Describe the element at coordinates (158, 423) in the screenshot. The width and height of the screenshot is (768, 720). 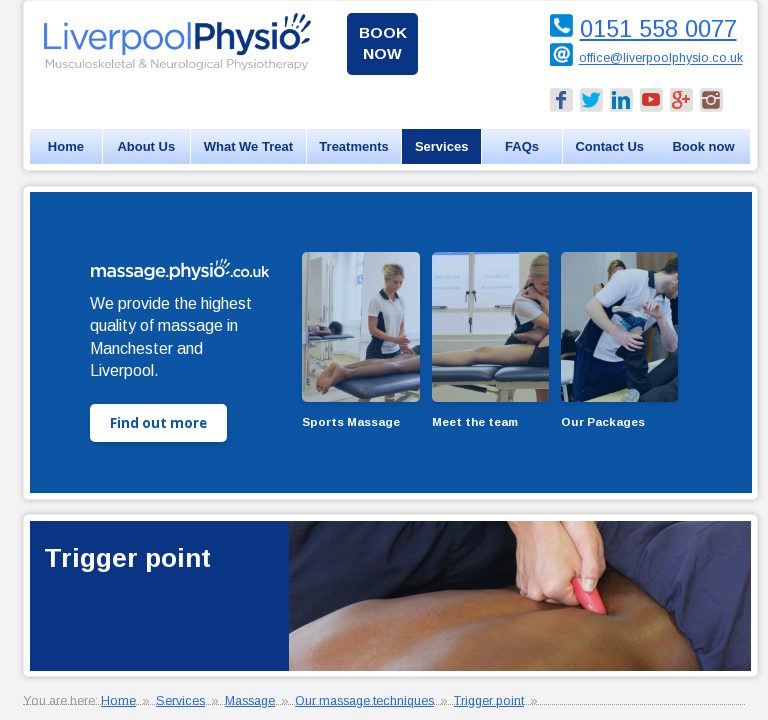
I see `Find out more` at that location.